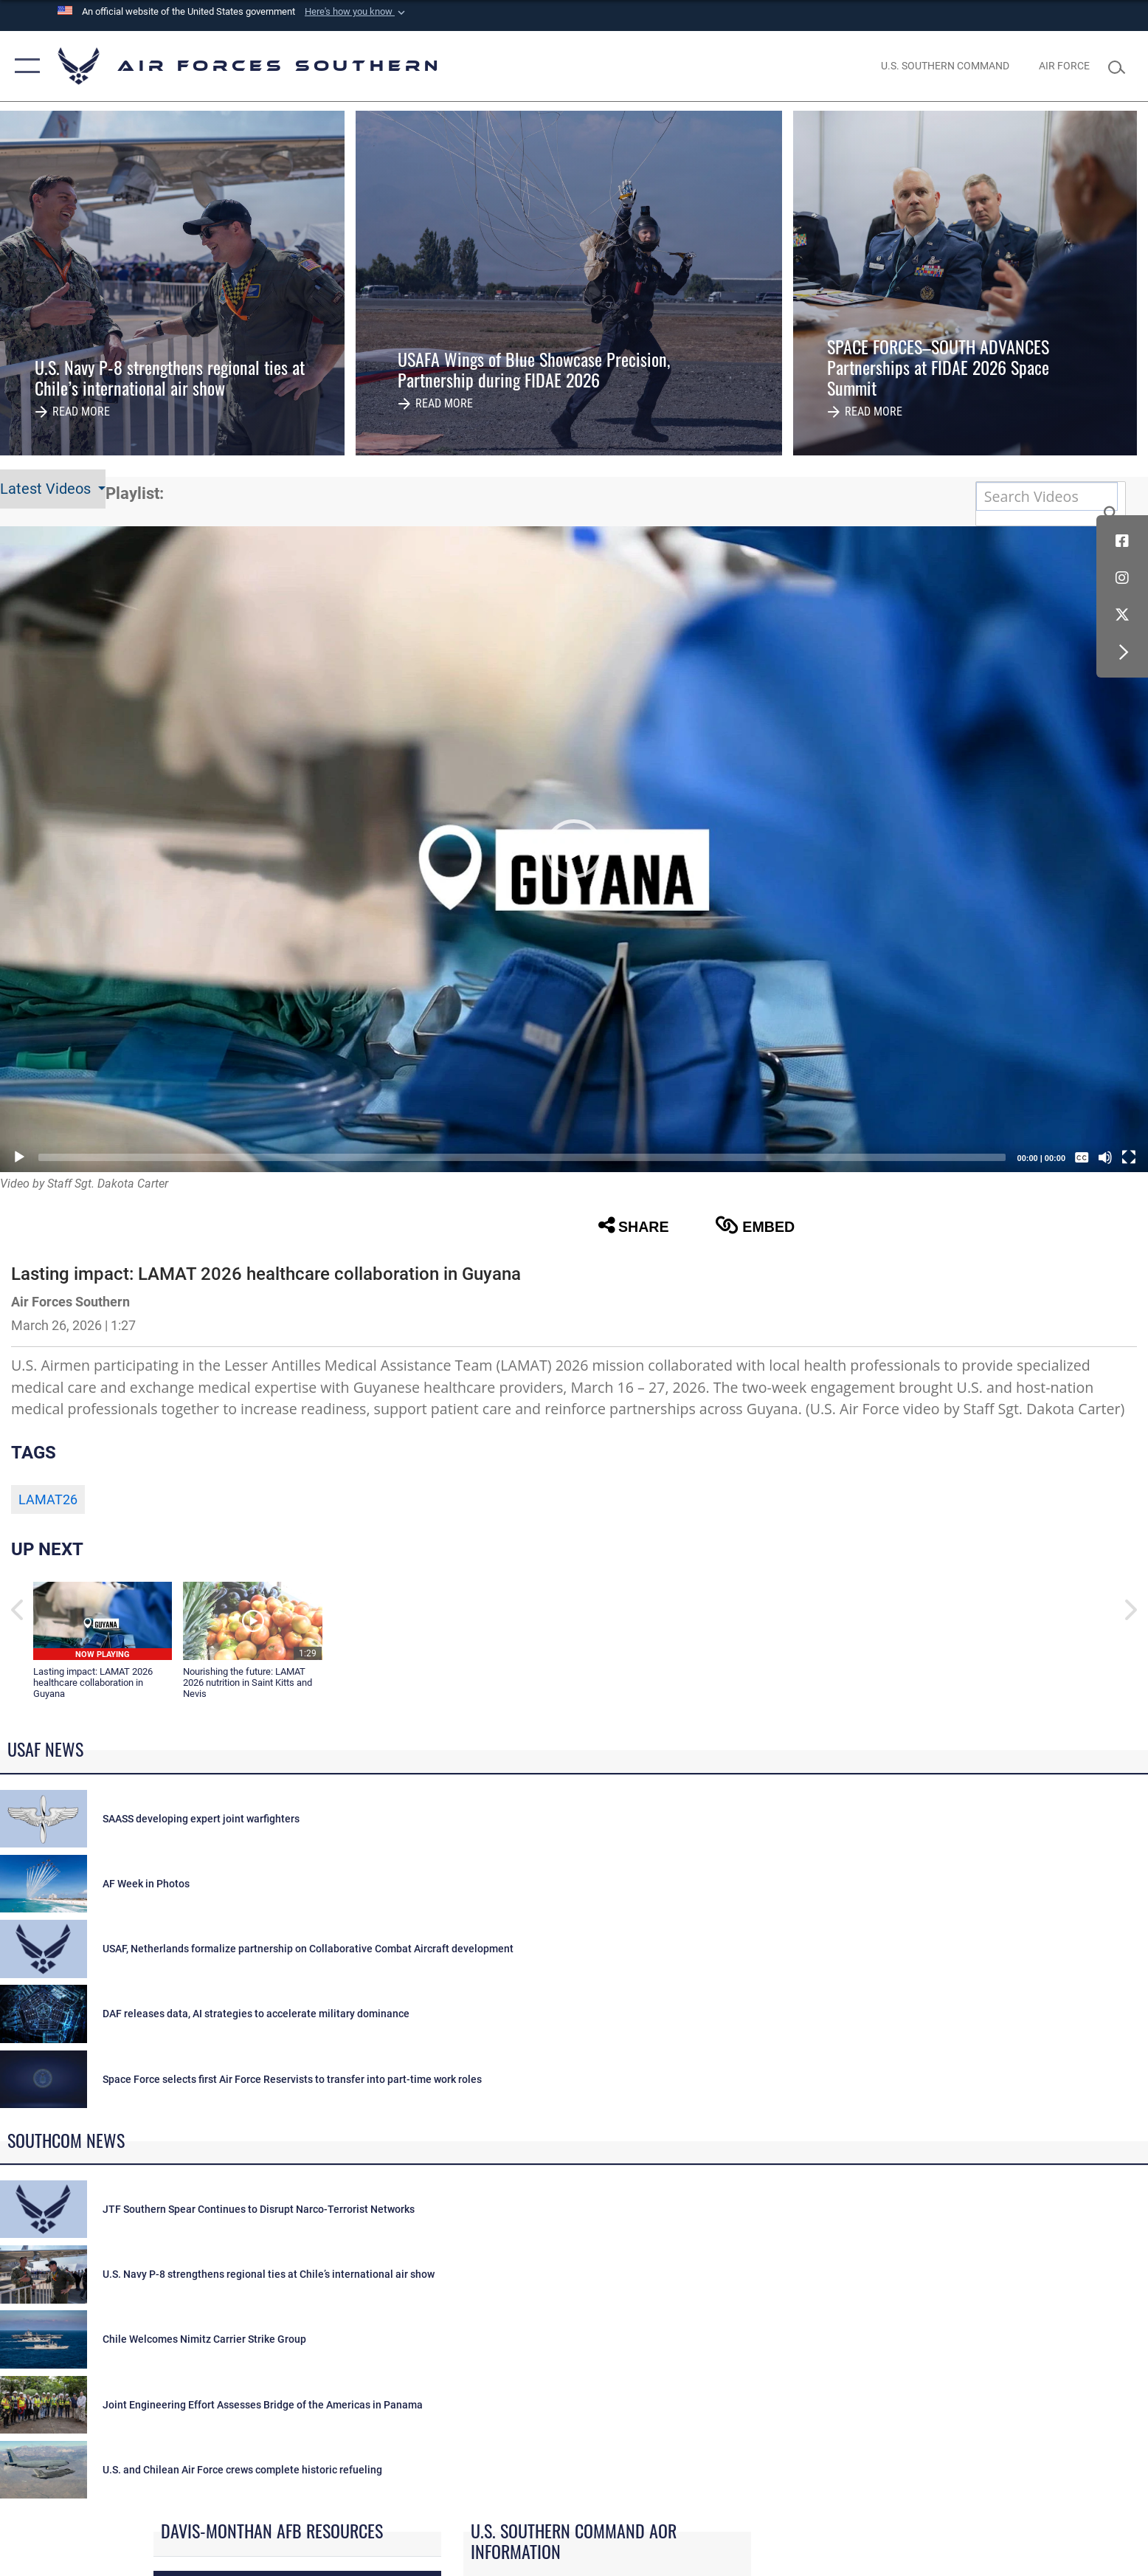 Image resolution: width=1148 pixels, height=2576 pixels. What do you see at coordinates (1120, 66) in the screenshot?
I see `[Search toggle]` at bounding box center [1120, 66].